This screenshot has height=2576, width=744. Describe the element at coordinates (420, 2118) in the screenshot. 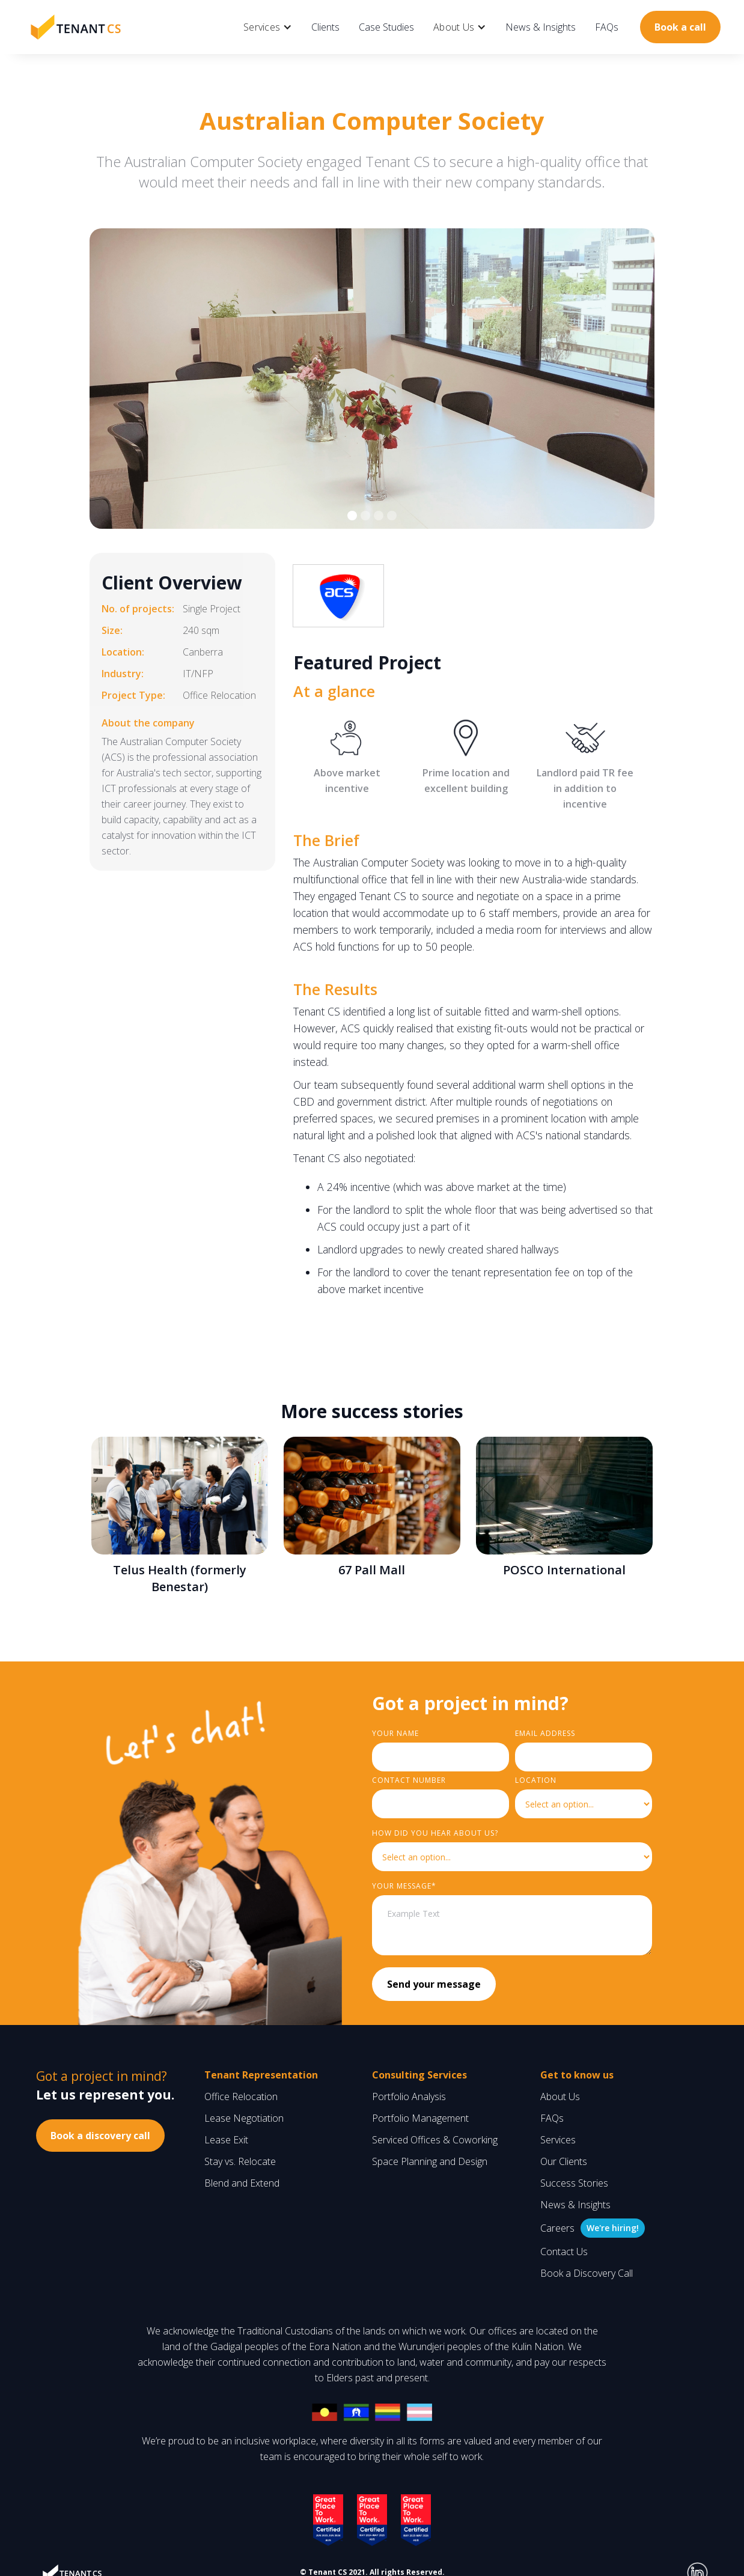

I see `Portfolio Management` at that location.